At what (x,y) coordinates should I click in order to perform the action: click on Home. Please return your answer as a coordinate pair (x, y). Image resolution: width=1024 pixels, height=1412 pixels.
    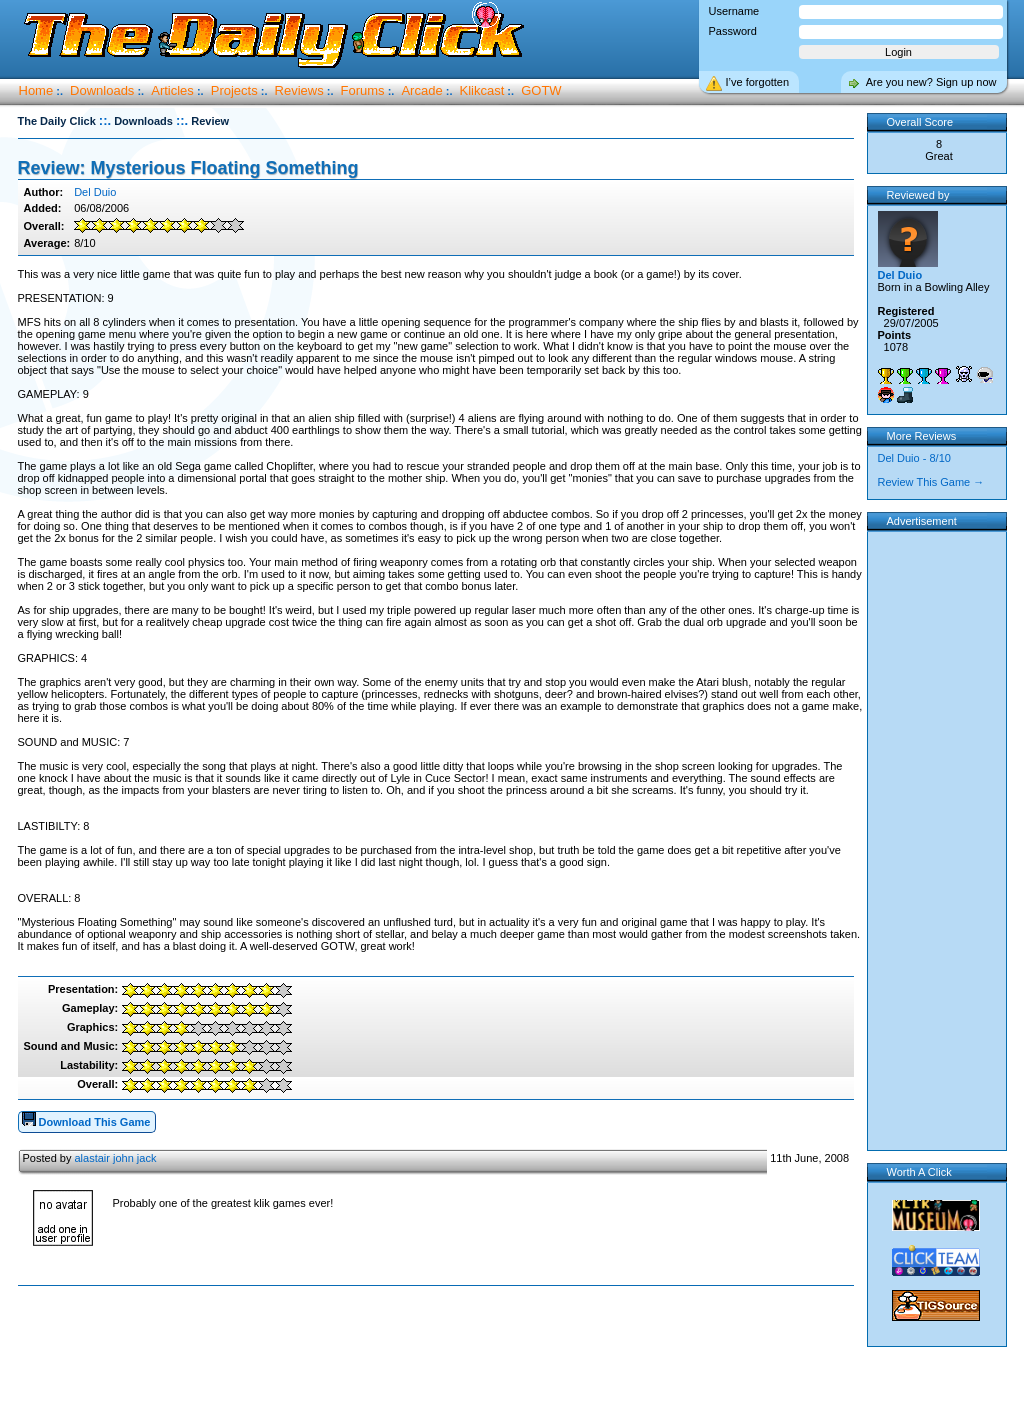
    Looking at the image, I should click on (36, 90).